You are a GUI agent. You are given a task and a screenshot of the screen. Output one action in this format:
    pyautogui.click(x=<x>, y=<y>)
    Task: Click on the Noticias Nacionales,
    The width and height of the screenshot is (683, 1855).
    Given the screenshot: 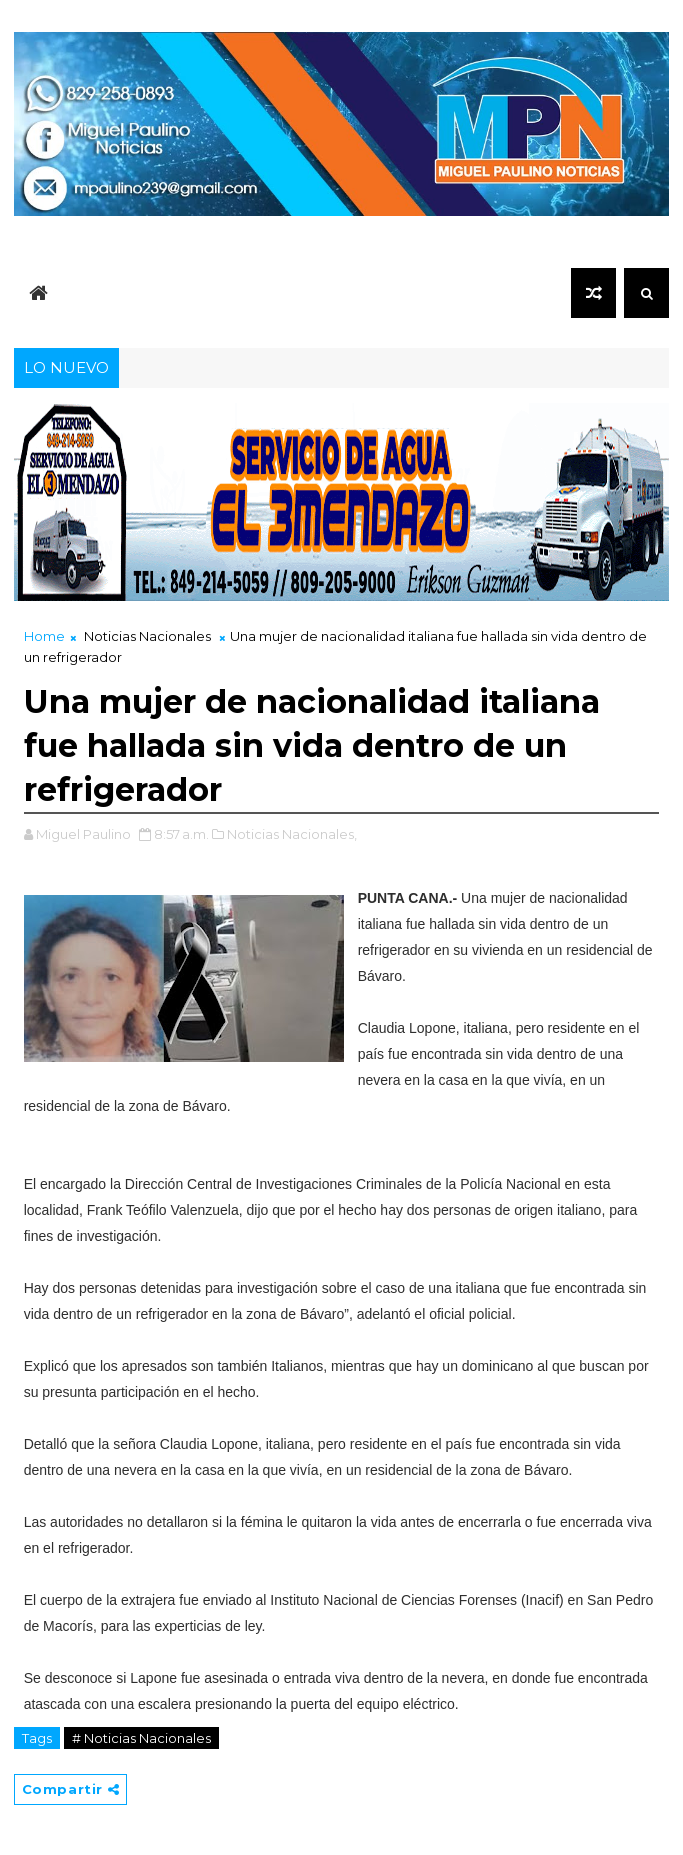 What is the action you would take?
    pyautogui.click(x=292, y=834)
    